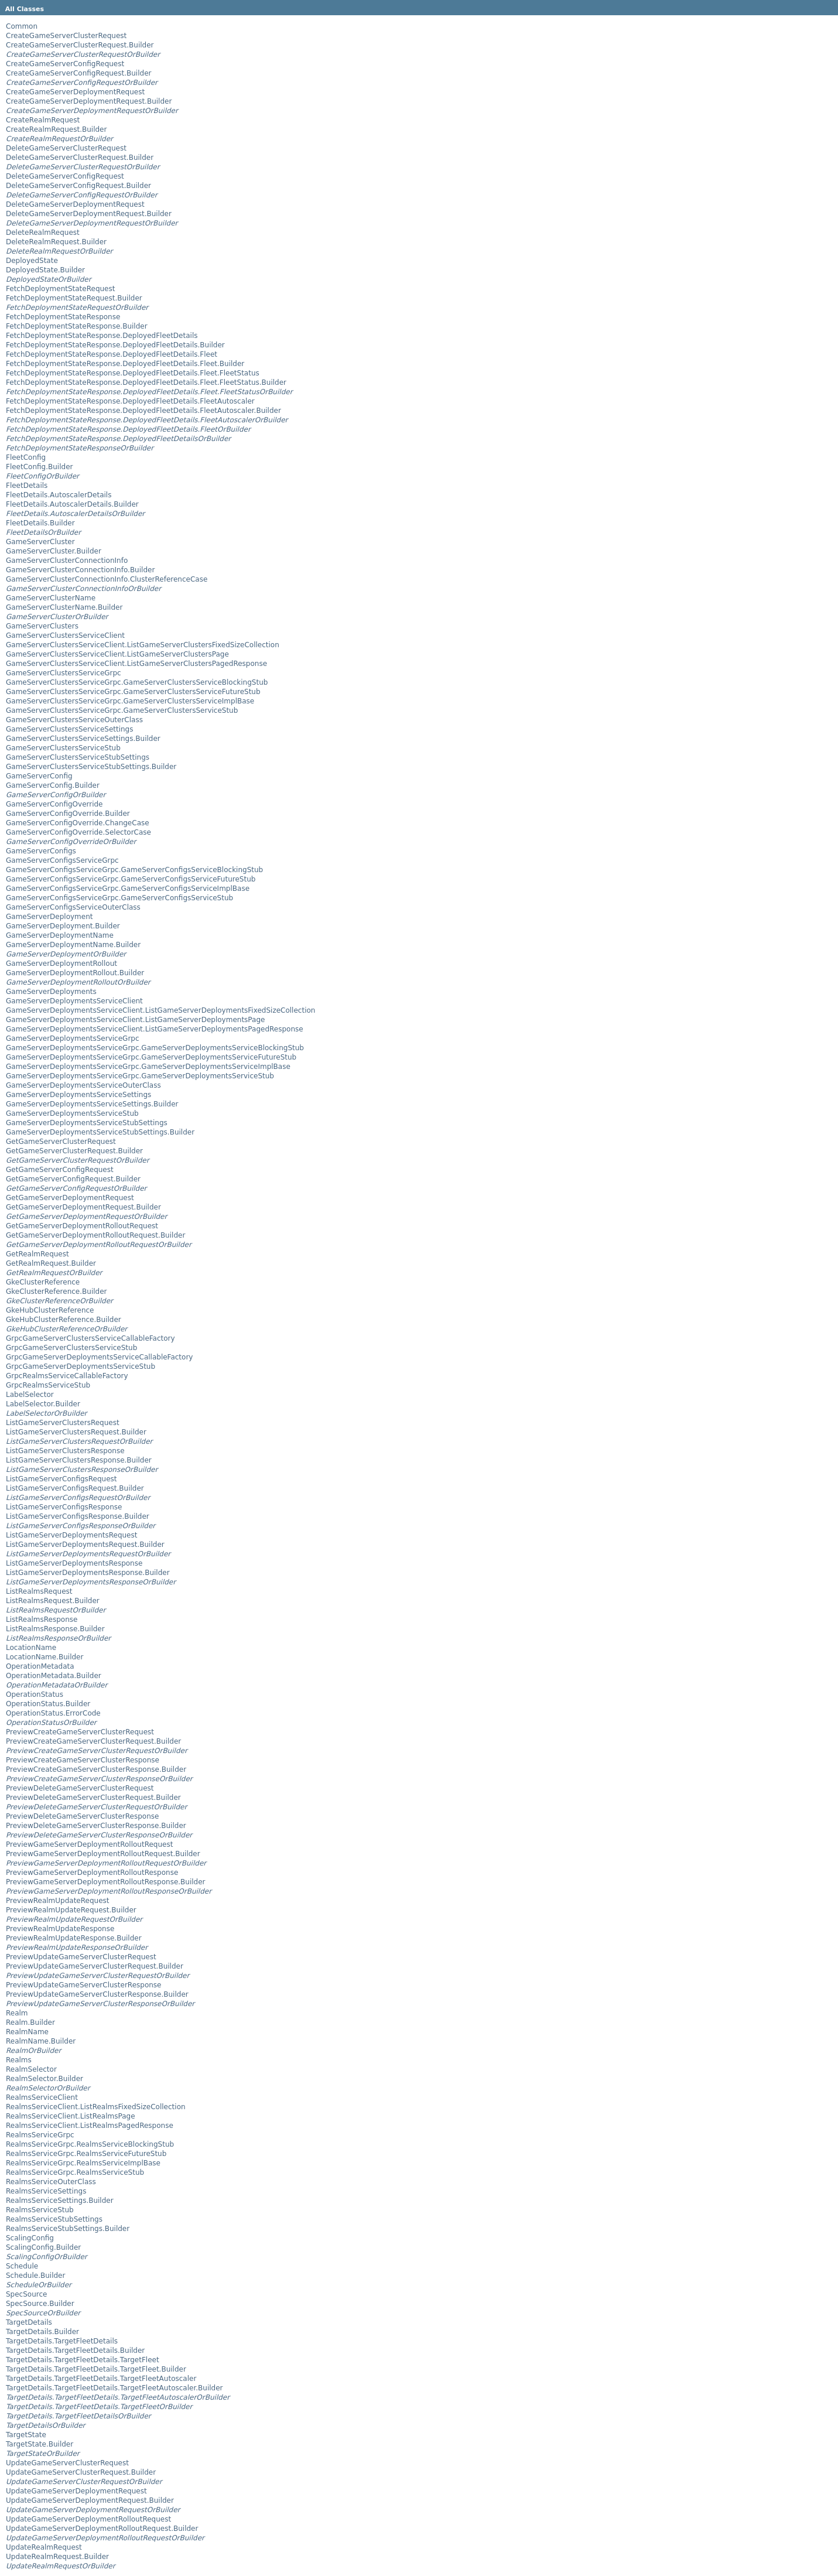 The width and height of the screenshot is (838, 2576). Describe the element at coordinates (62, 860) in the screenshot. I see `GameServerConfigsServiceGrpc` at that location.